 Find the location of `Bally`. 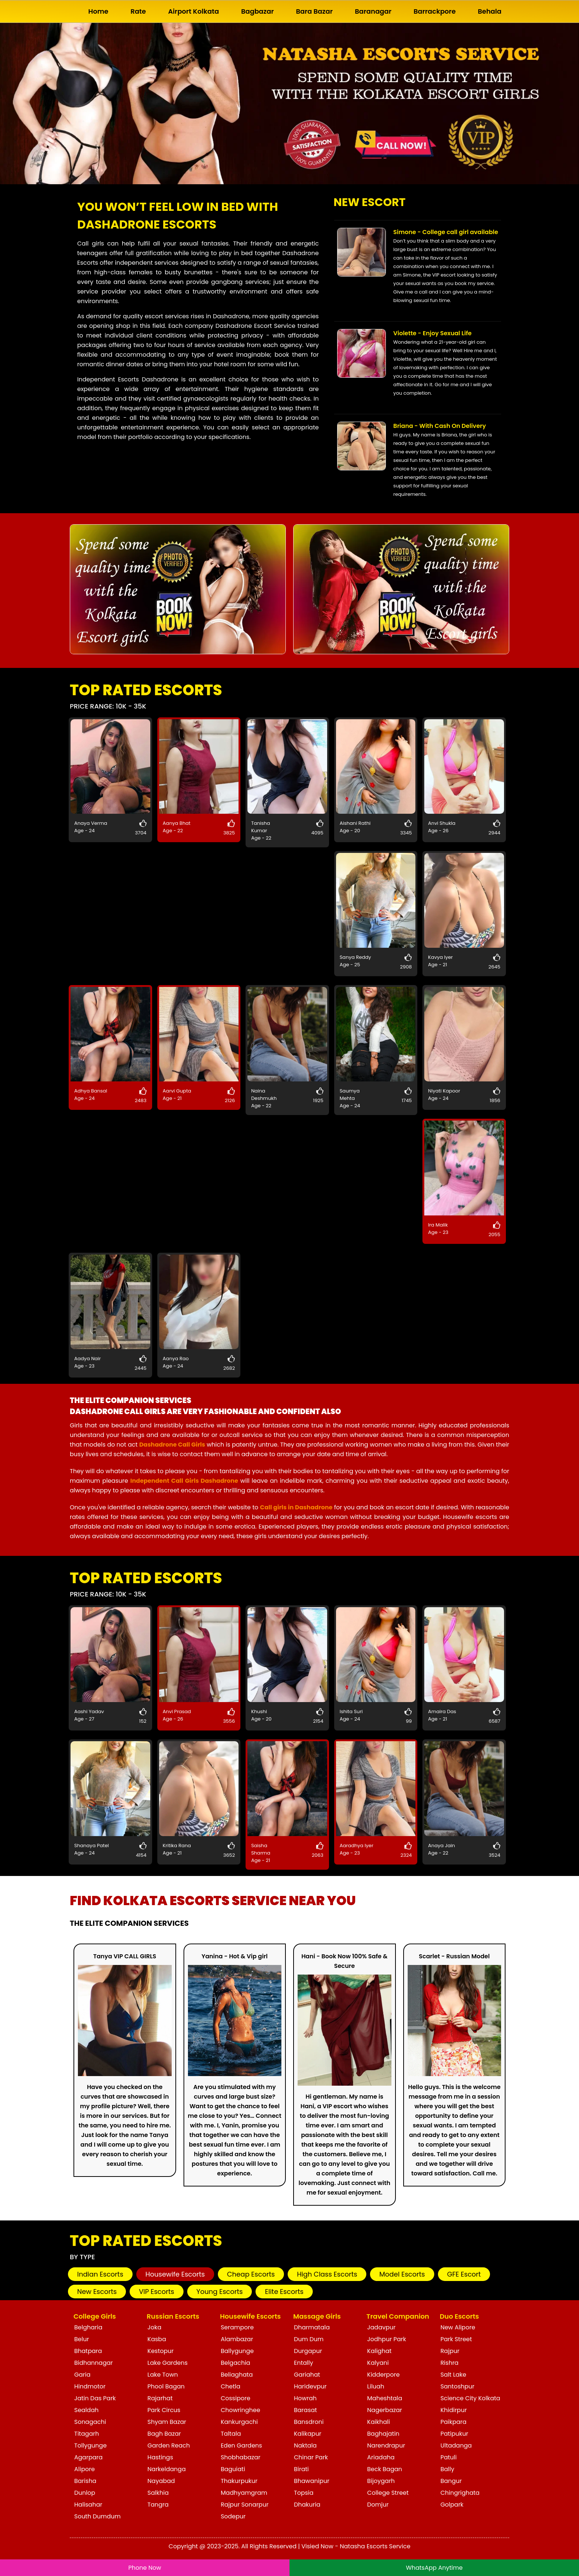

Bally is located at coordinates (448, 2469).